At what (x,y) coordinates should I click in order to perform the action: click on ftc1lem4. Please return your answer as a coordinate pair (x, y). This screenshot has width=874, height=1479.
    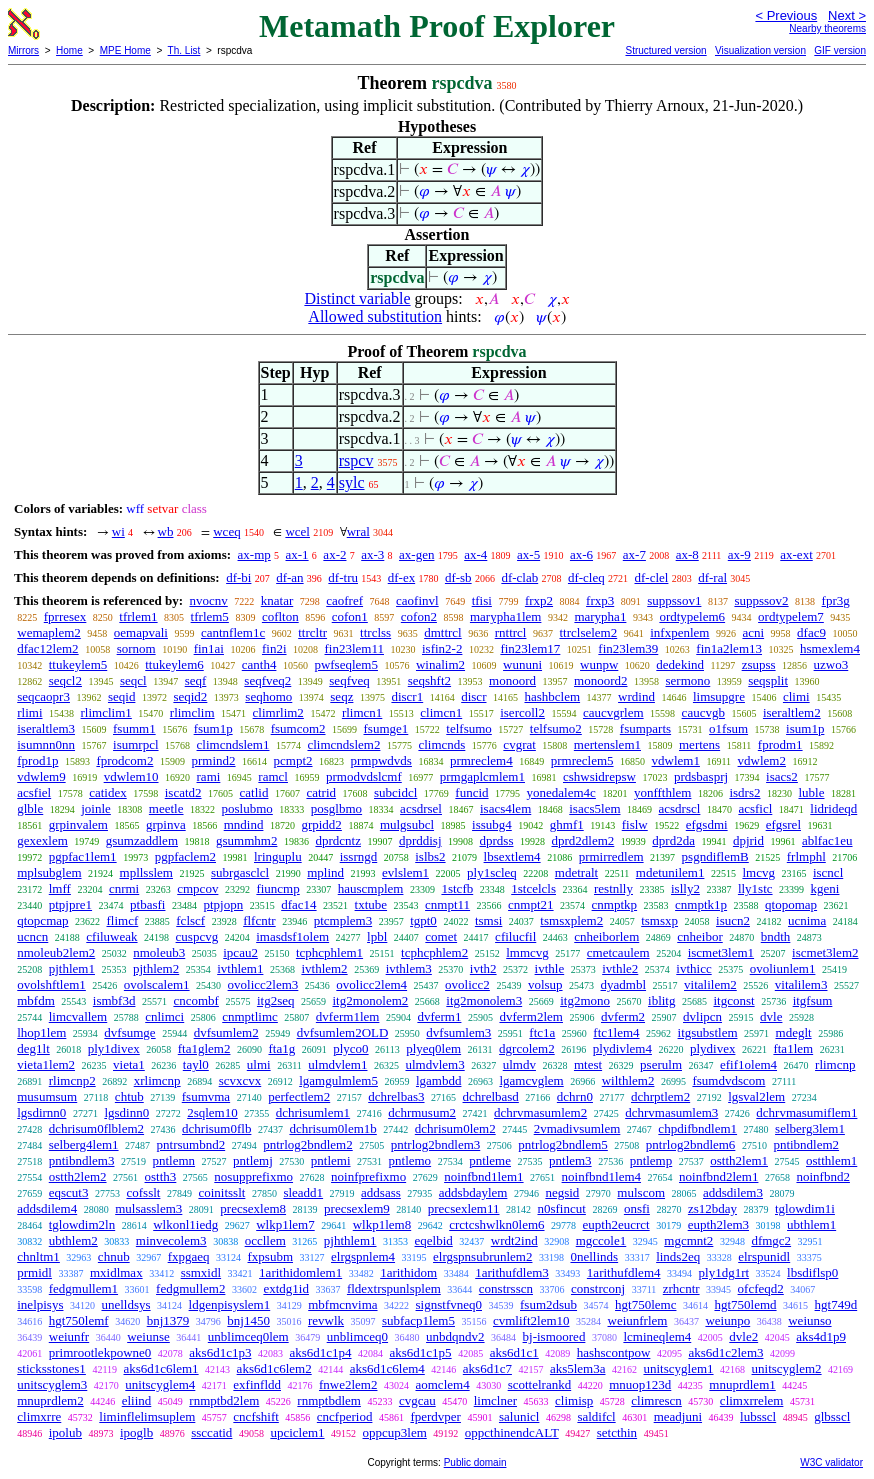
    Looking at the image, I should click on (616, 1032).